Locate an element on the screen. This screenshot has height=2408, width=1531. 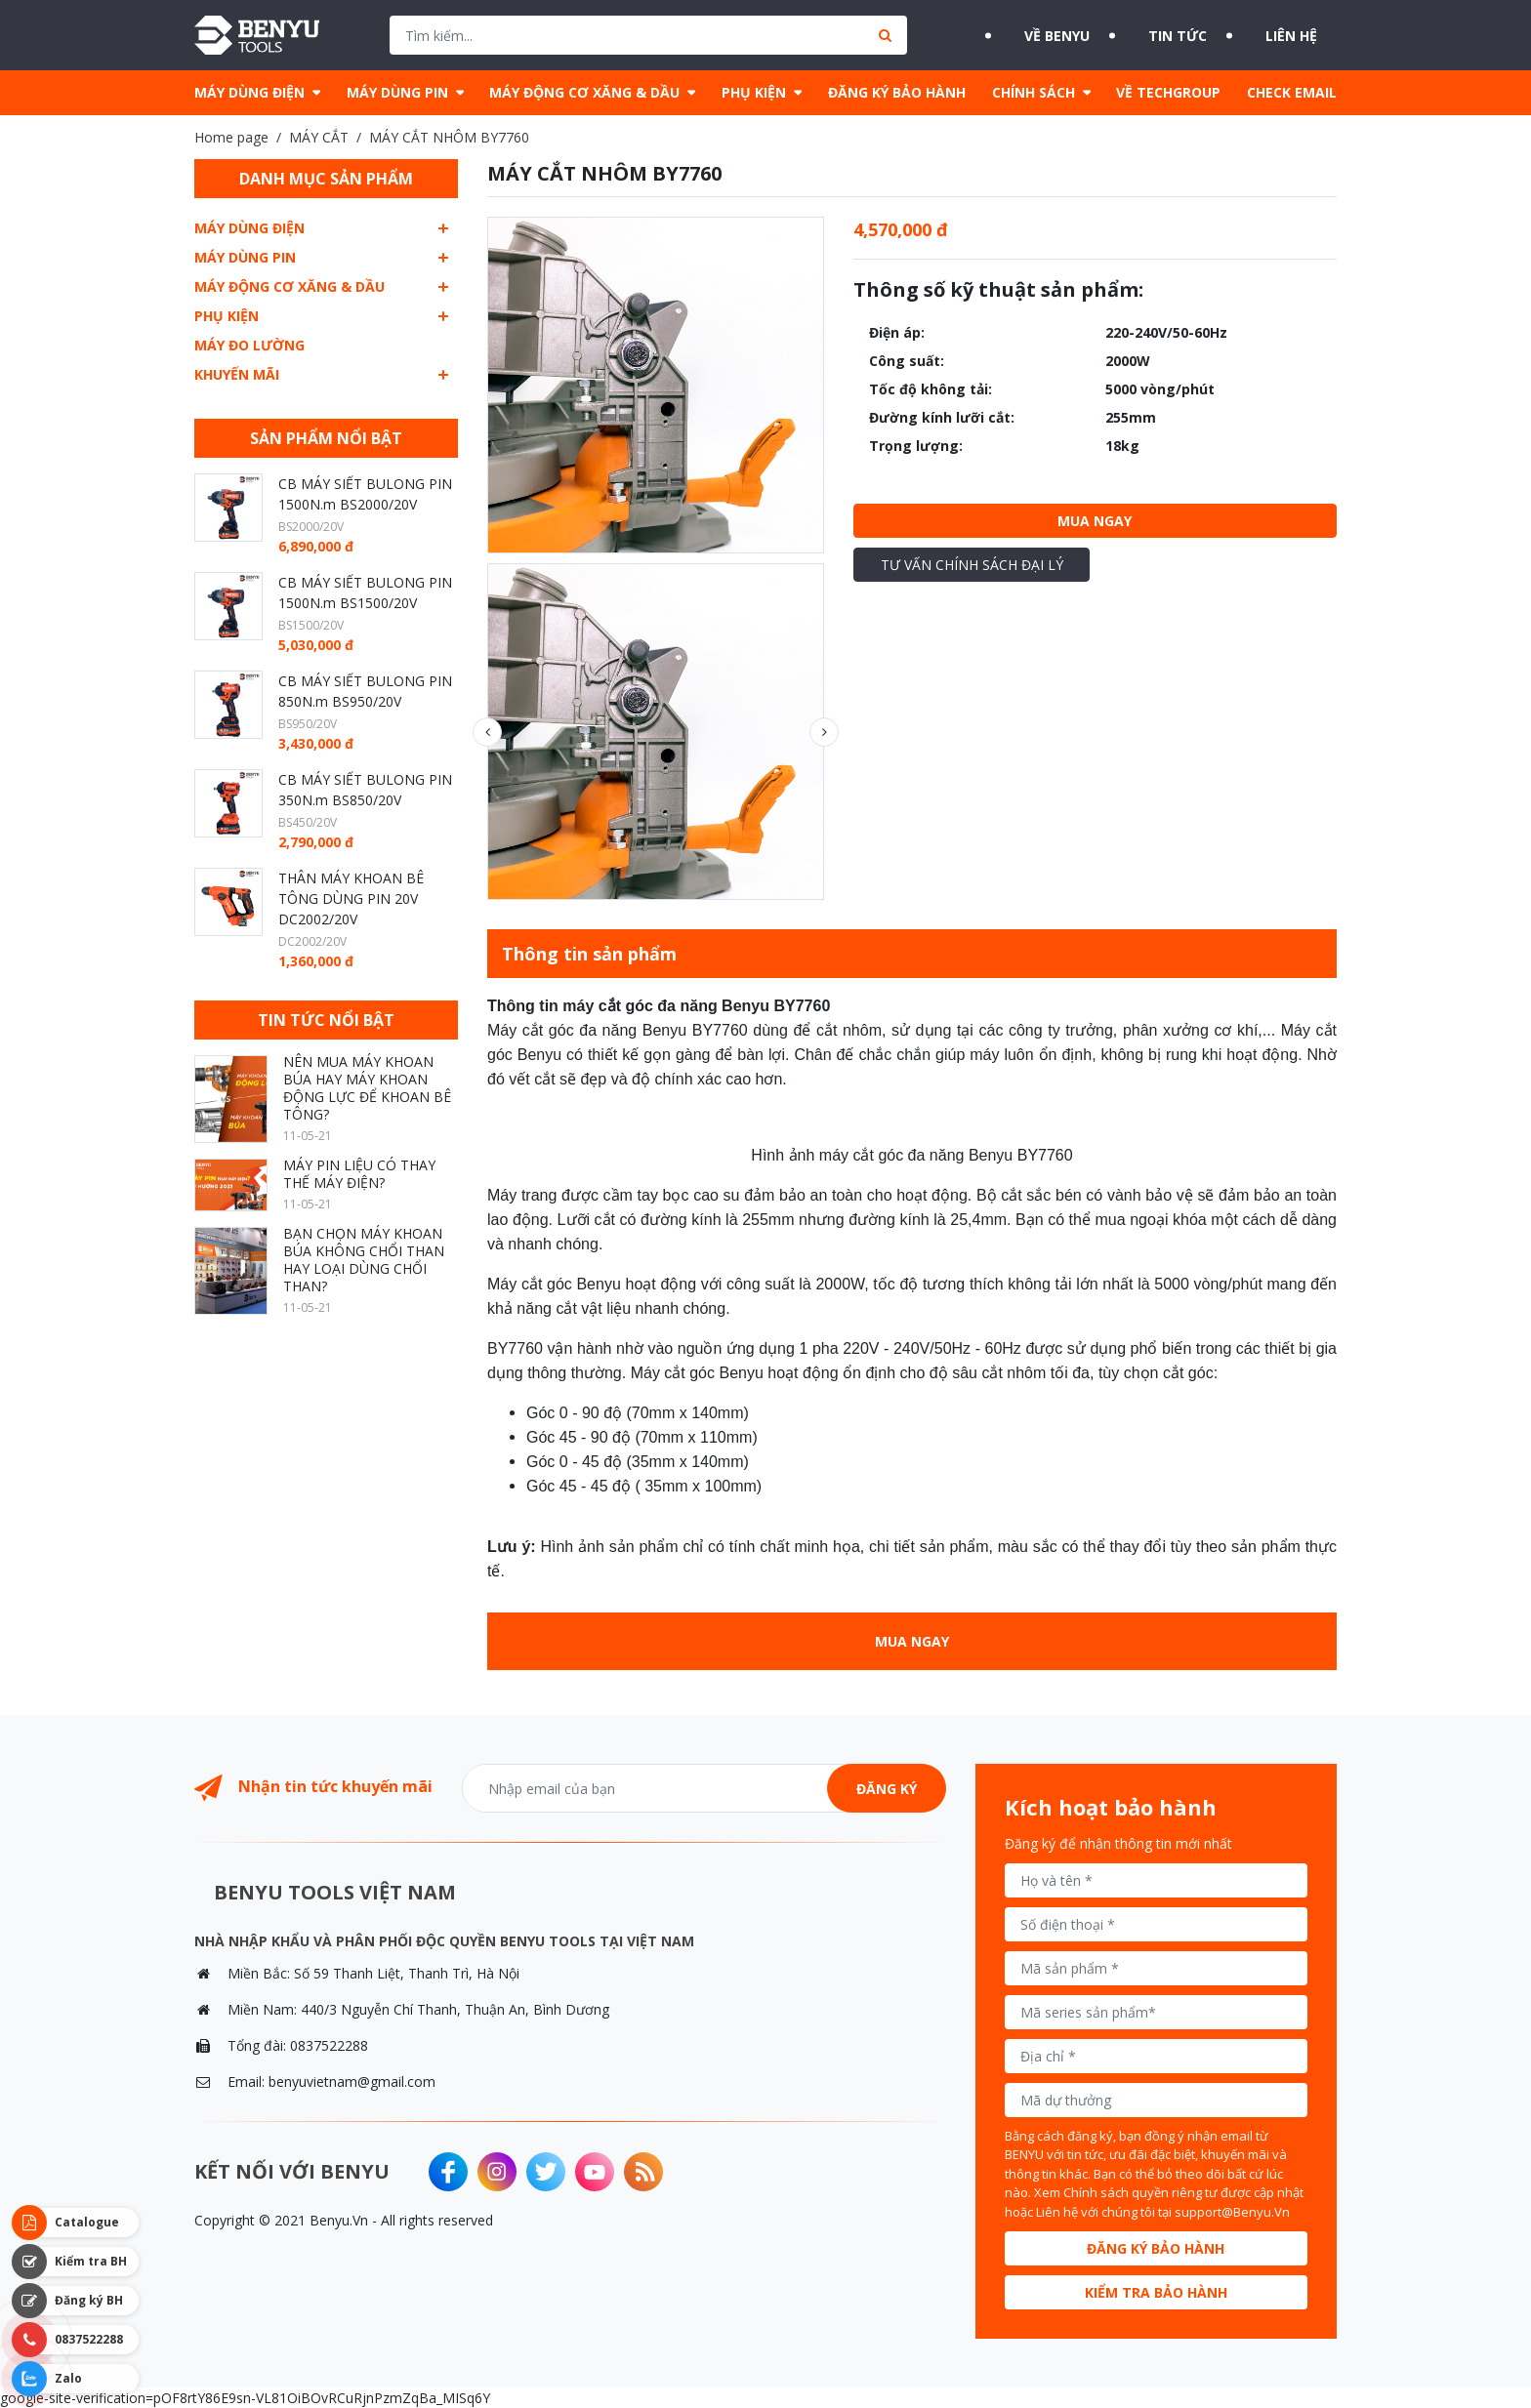
MÁY PIN LIỆU CÓ THAY THẾ MÁY ĐIỆN? is located at coordinates (359, 1174).